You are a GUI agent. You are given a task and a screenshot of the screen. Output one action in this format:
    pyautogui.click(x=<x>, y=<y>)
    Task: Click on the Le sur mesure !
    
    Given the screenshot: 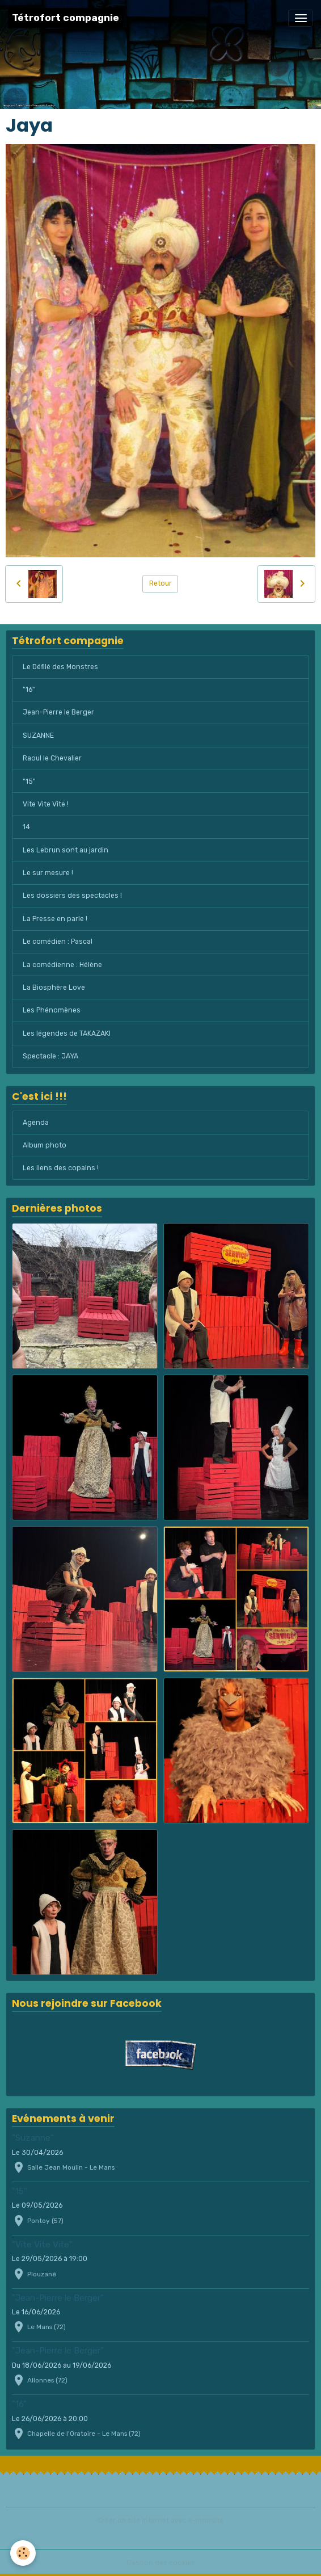 What is the action you would take?
    pyautogui.click(x=48, y=873)
    